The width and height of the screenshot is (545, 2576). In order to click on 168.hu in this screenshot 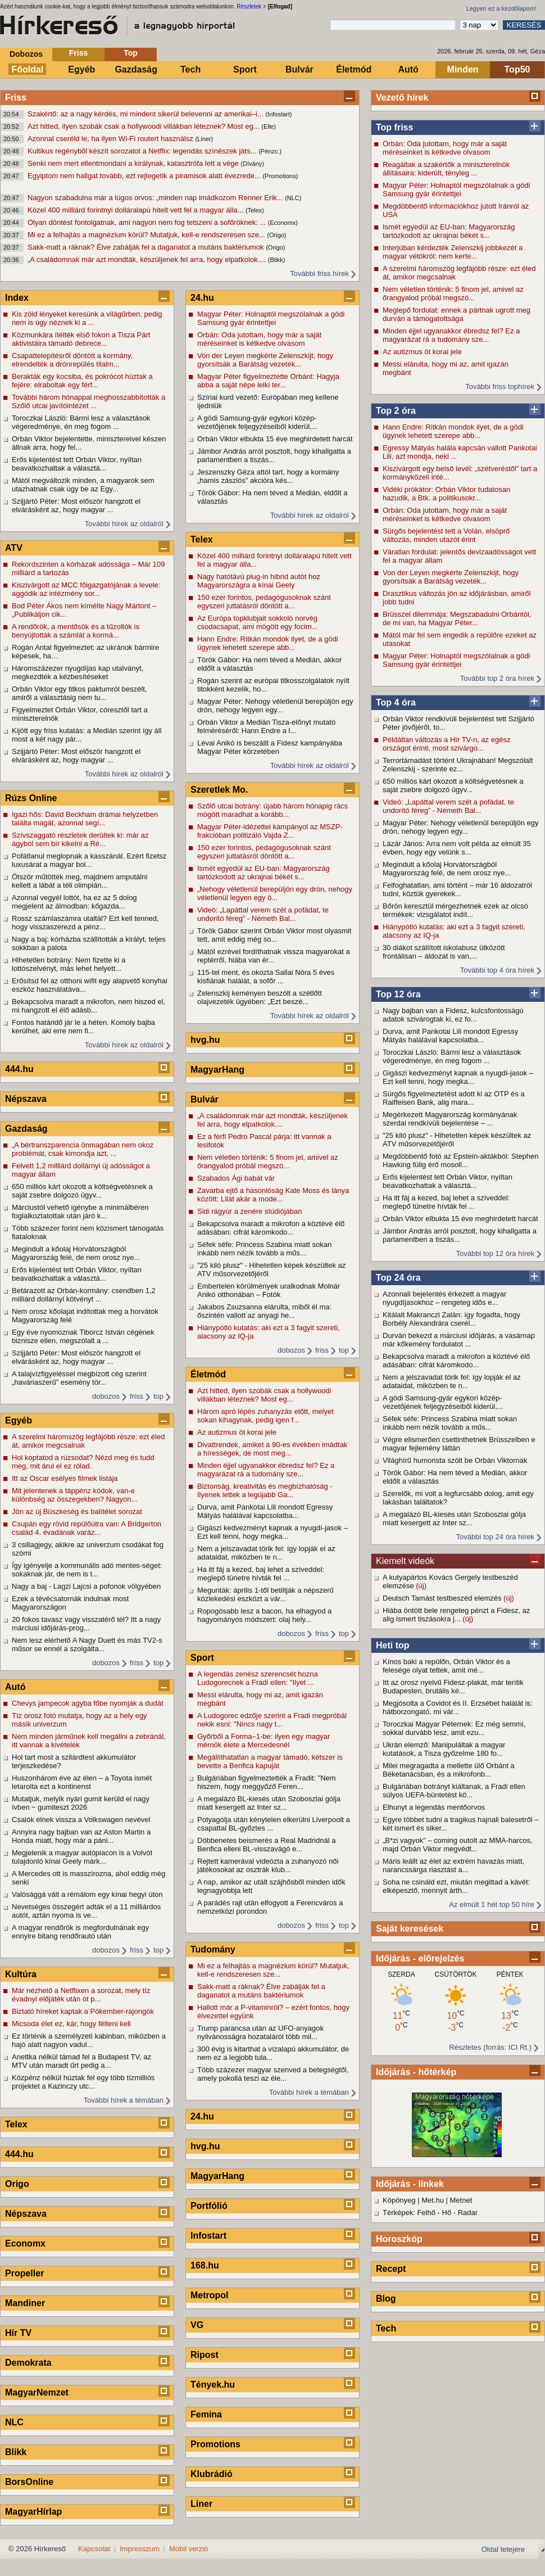, I will do `click(204, 2265)`.